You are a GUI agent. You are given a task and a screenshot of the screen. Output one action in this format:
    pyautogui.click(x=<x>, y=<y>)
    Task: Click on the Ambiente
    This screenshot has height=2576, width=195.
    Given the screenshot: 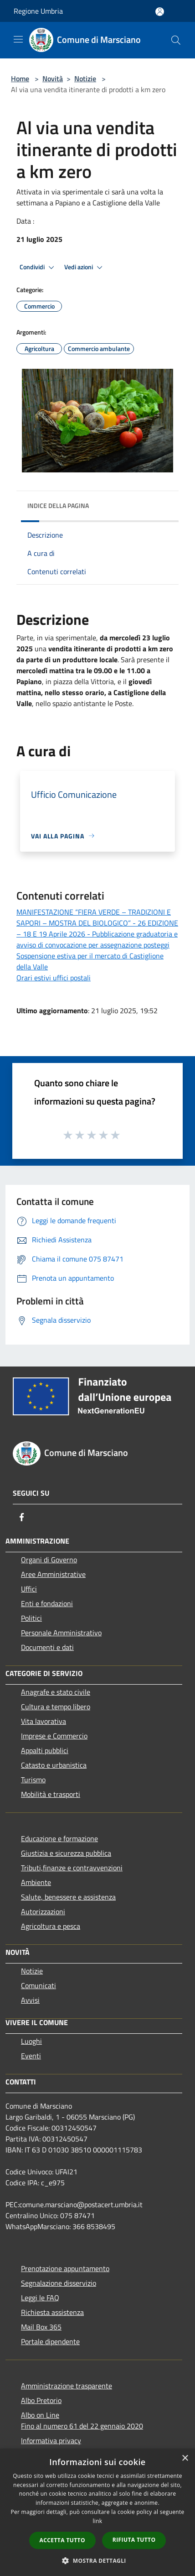 What is the action you would take?
    pyautogui.click(x=36, y=1882)
    